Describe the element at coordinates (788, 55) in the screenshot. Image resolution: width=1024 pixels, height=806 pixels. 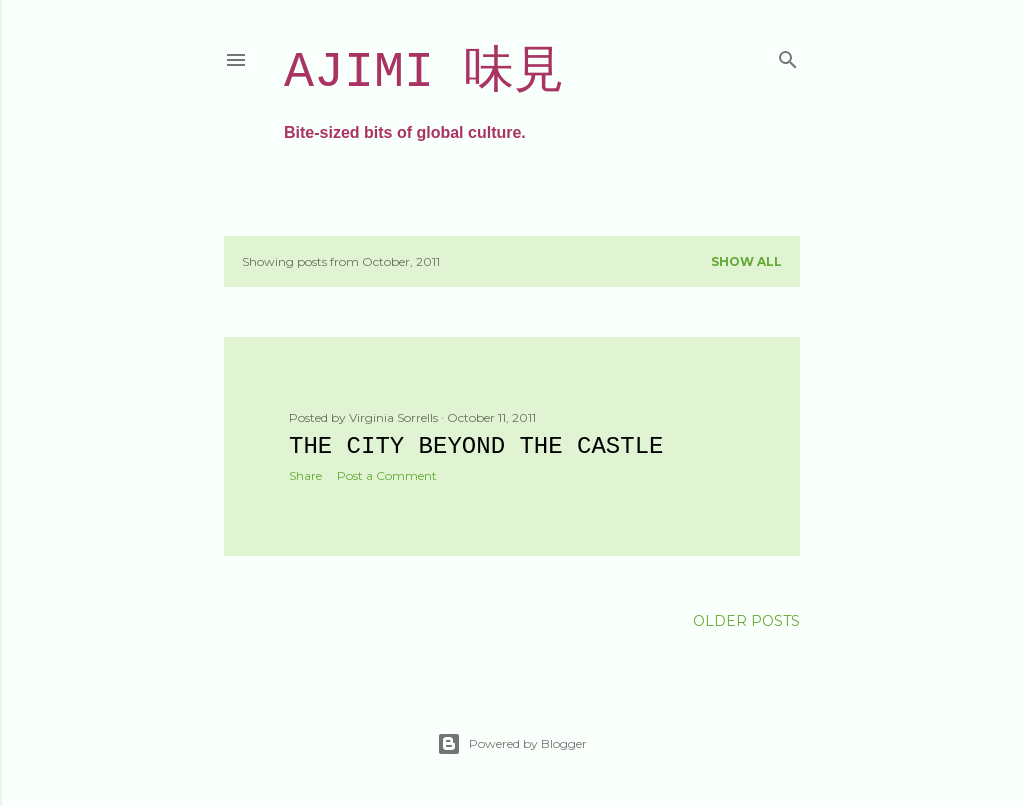
I see `[Search]` at that location.